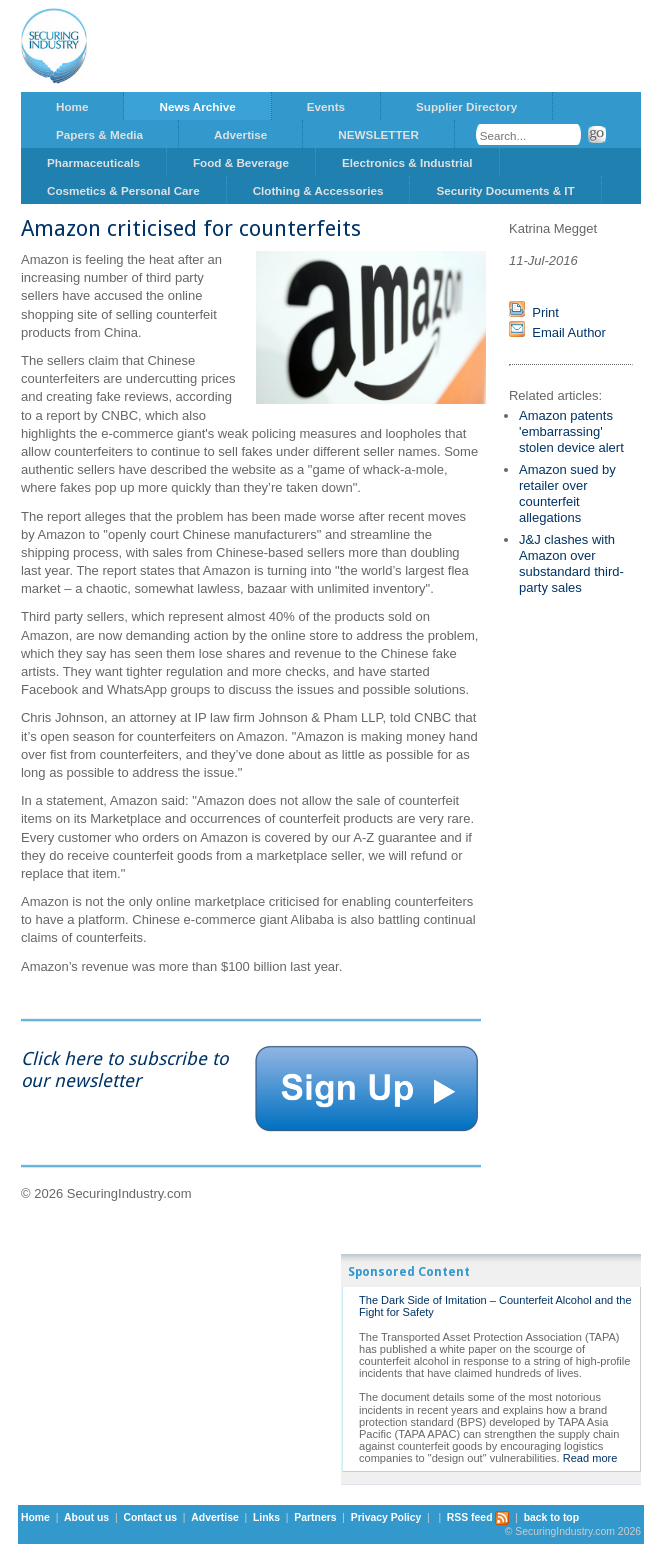 The height and width of the screenshot is (1544, 662). Describe the element at coordinates (123, 190) in the screenshot. I see `Cosmetics & Personal Care` at that location.